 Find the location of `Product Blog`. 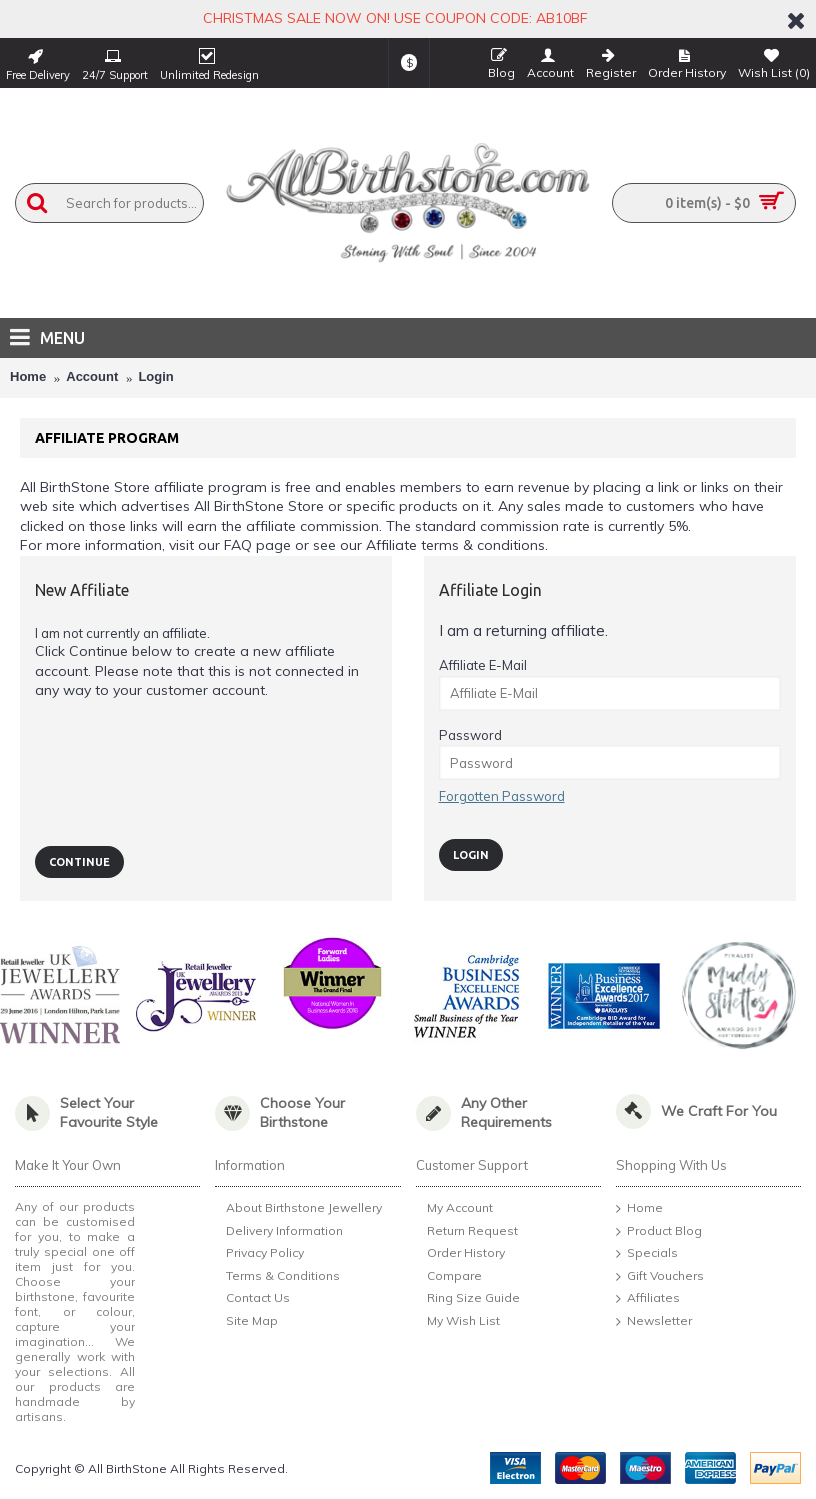

Product Blog is located at coordinates (659, 1232).